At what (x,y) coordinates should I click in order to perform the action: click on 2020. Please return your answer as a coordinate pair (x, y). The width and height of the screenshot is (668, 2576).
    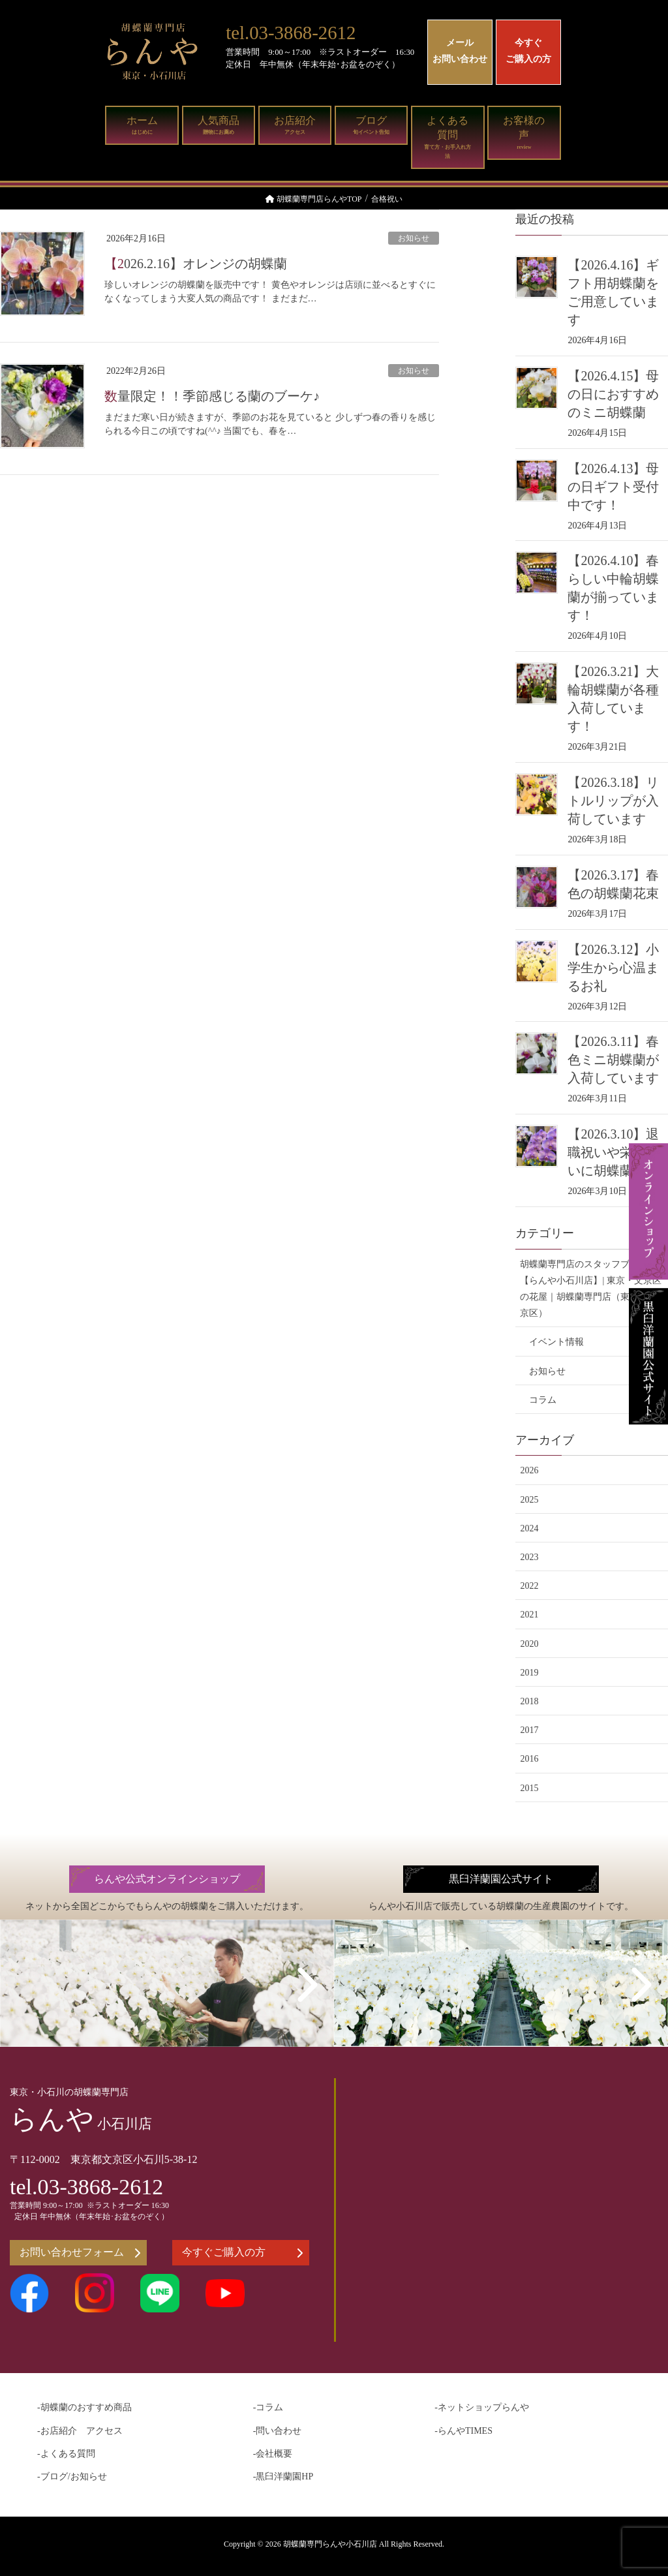
    Looking at the image, I should click on (529, 1644).